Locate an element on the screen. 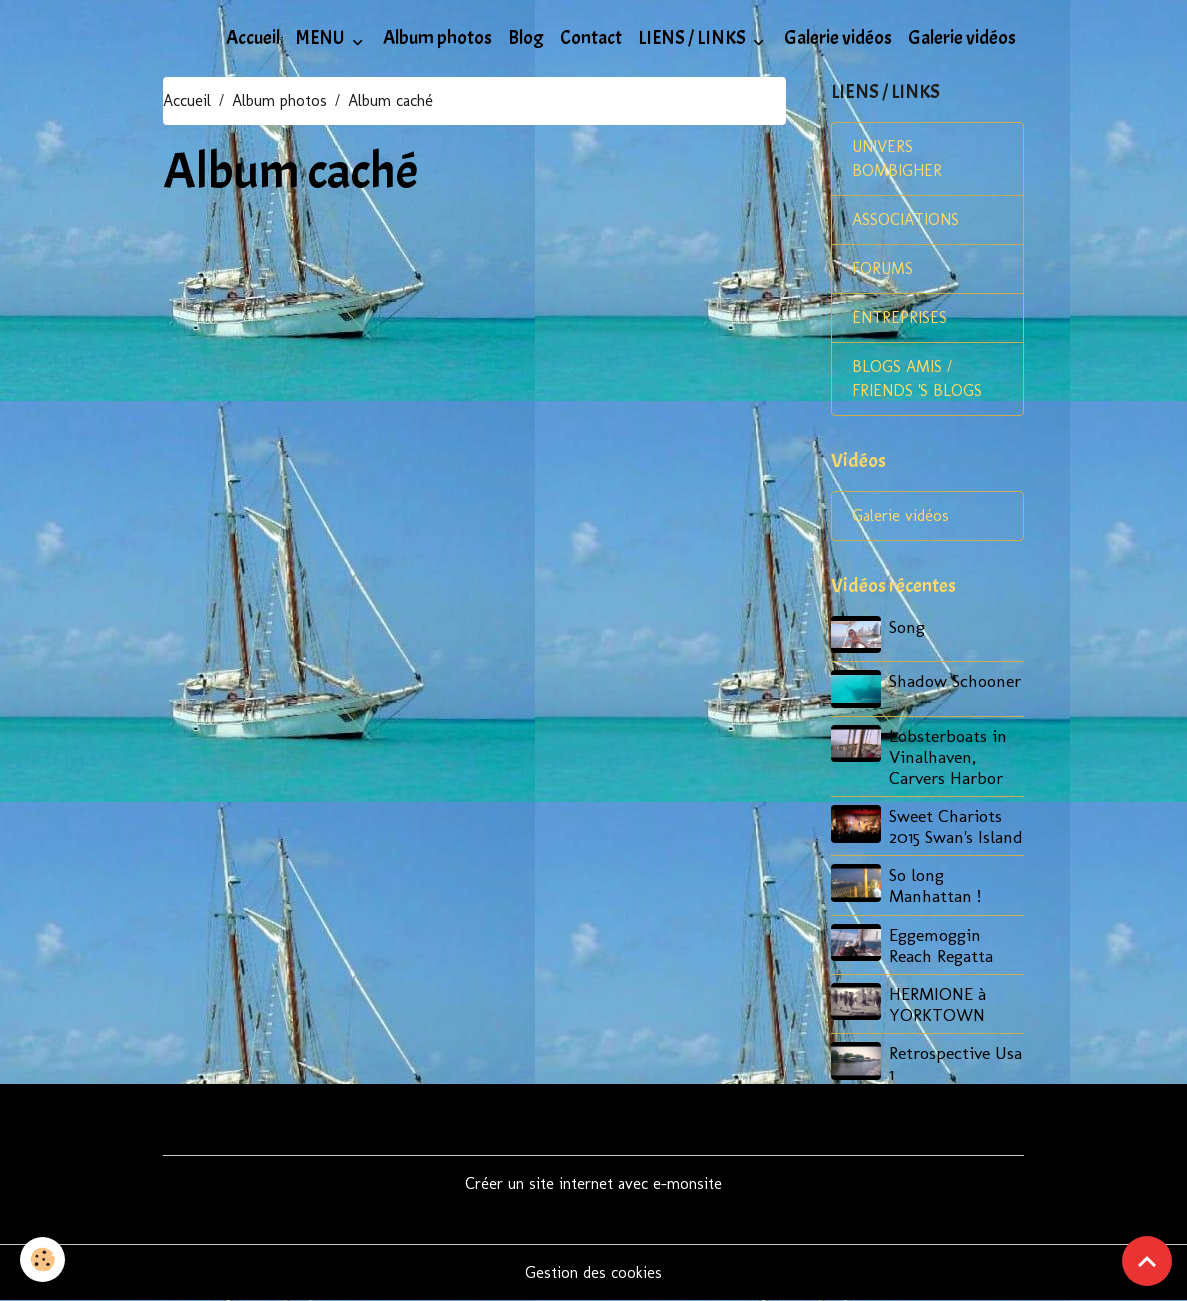  Sweet Chariots 2015 Swan's Island is located at coordinates (956, 826).